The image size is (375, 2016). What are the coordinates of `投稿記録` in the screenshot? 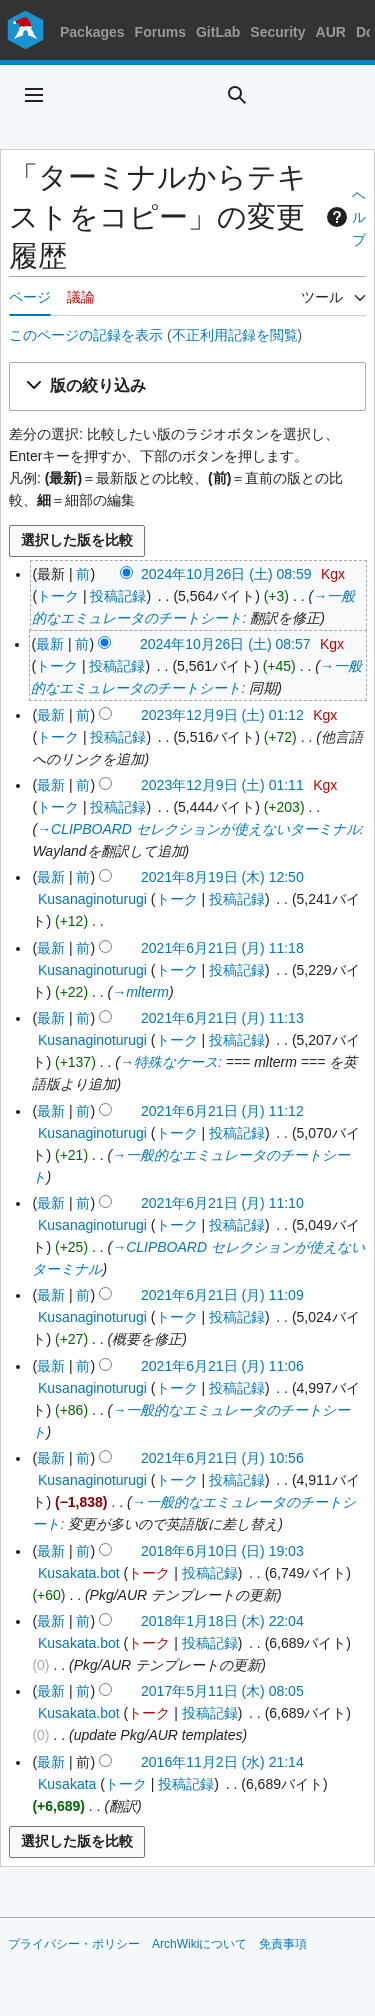 It's located at (118, 596).